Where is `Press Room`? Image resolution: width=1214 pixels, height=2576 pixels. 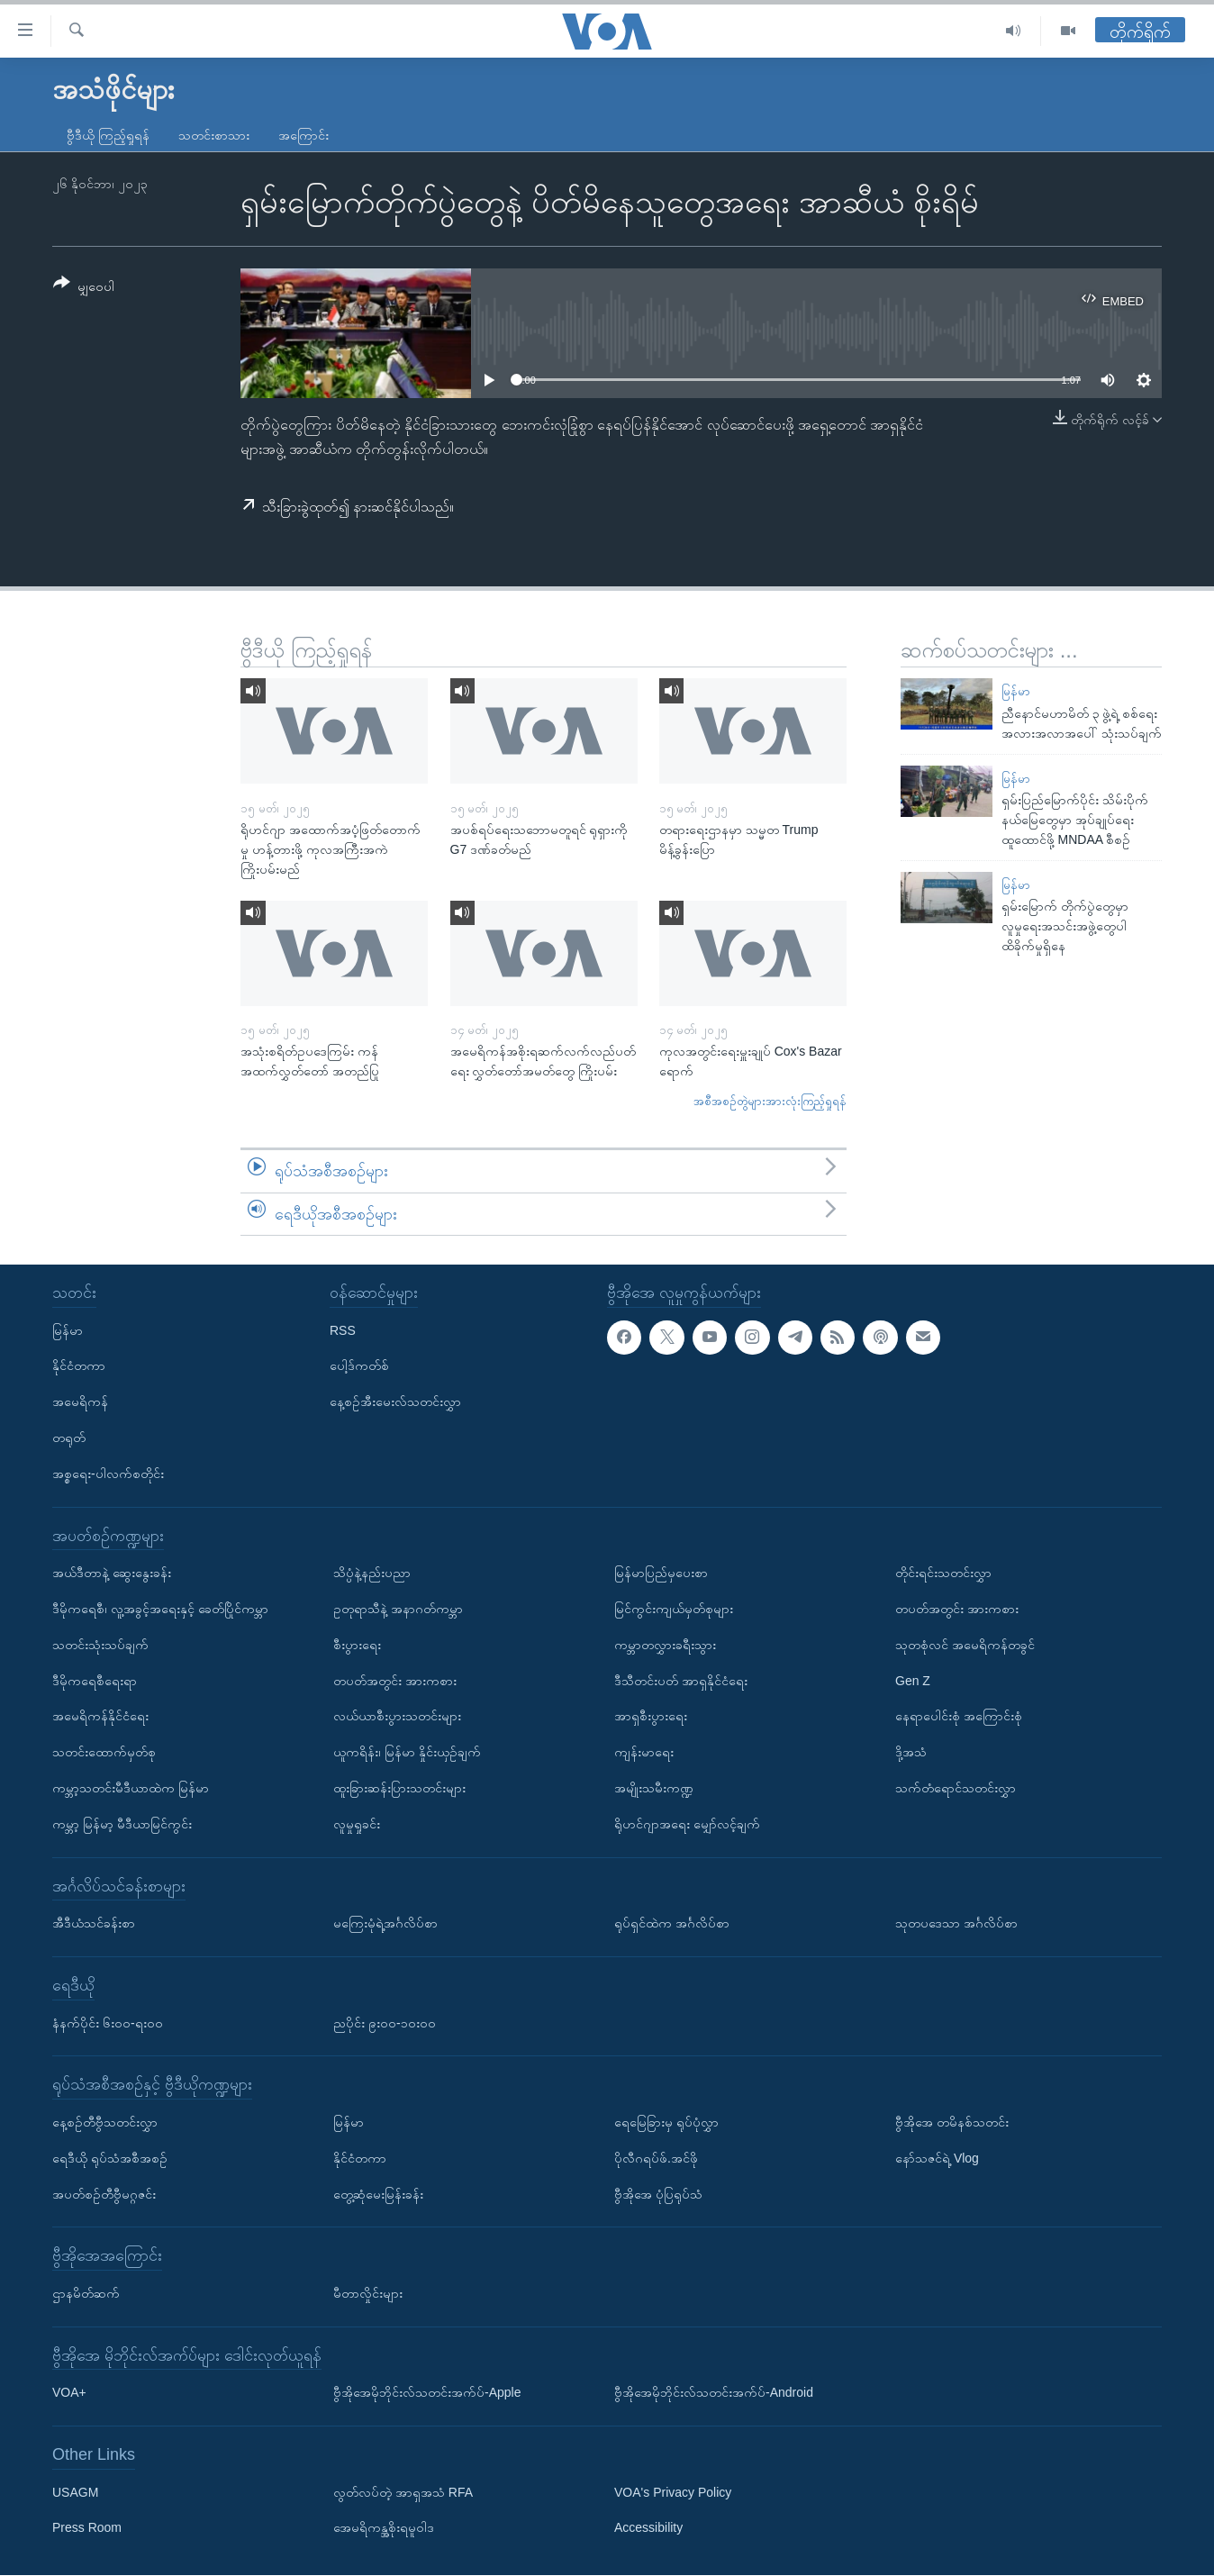 Press Room is located at coordinates (87, 2528).